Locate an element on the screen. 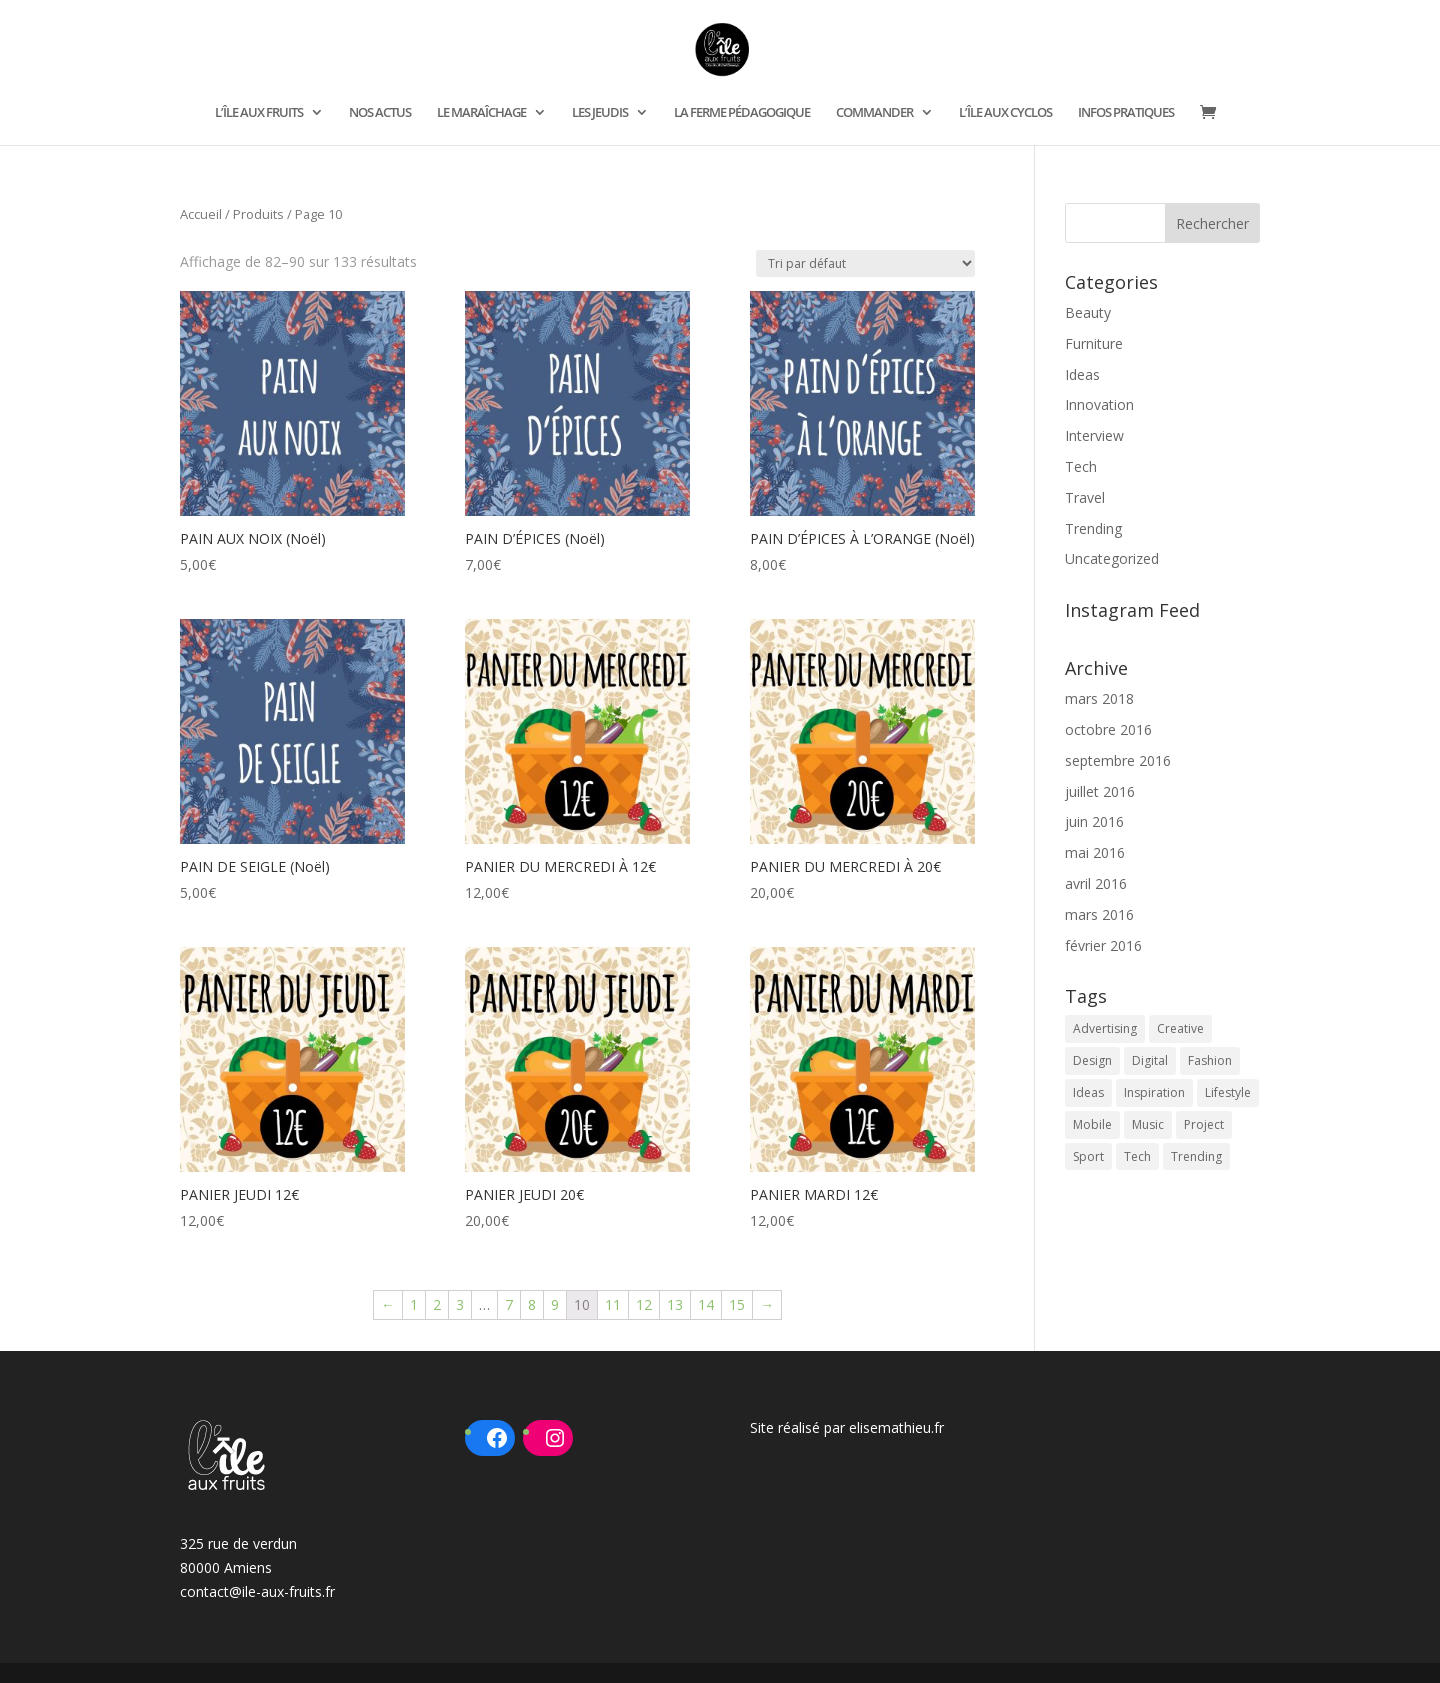  [Facebook : https://www.facebook.com/ileauxfruits80] is located at coordinates (497, 1438).